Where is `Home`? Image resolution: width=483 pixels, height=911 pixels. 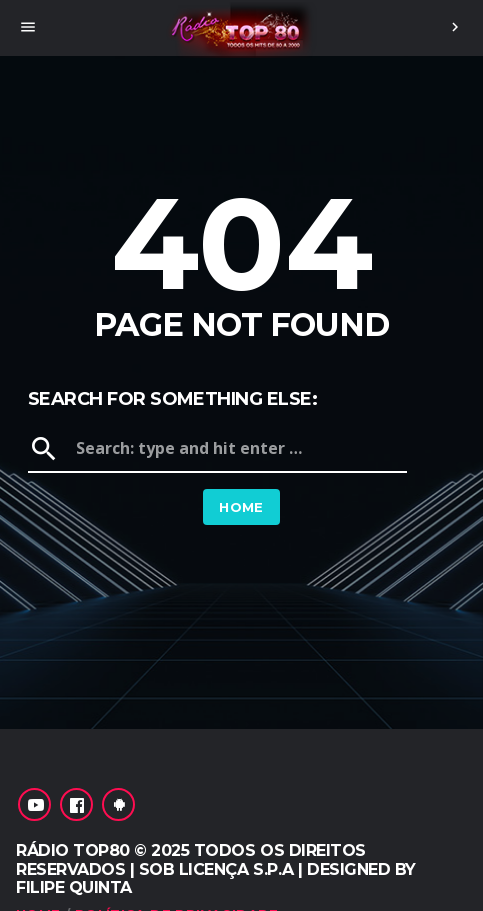
Home is located at coordinates (241, 507).